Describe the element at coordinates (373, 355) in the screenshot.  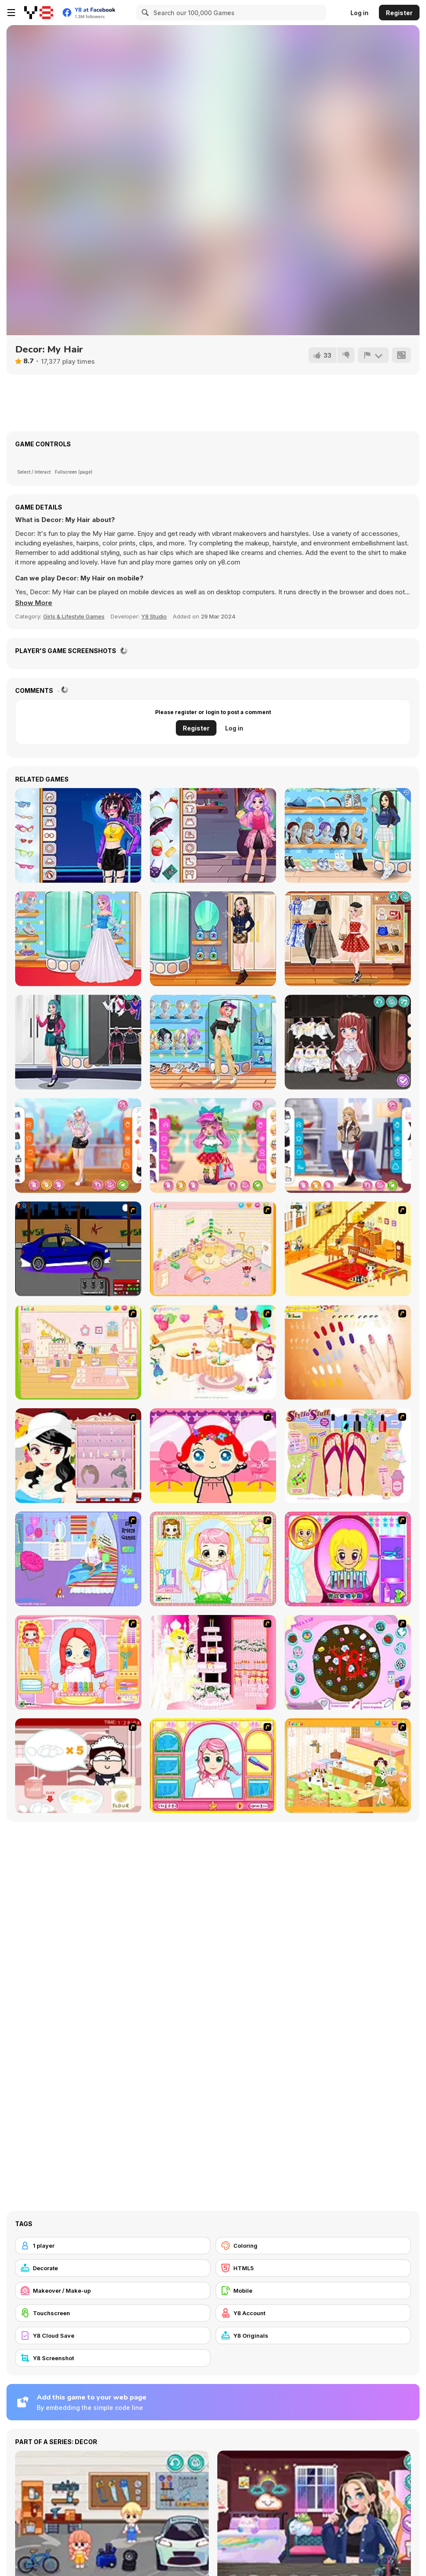
I see `[Report]` at that location.